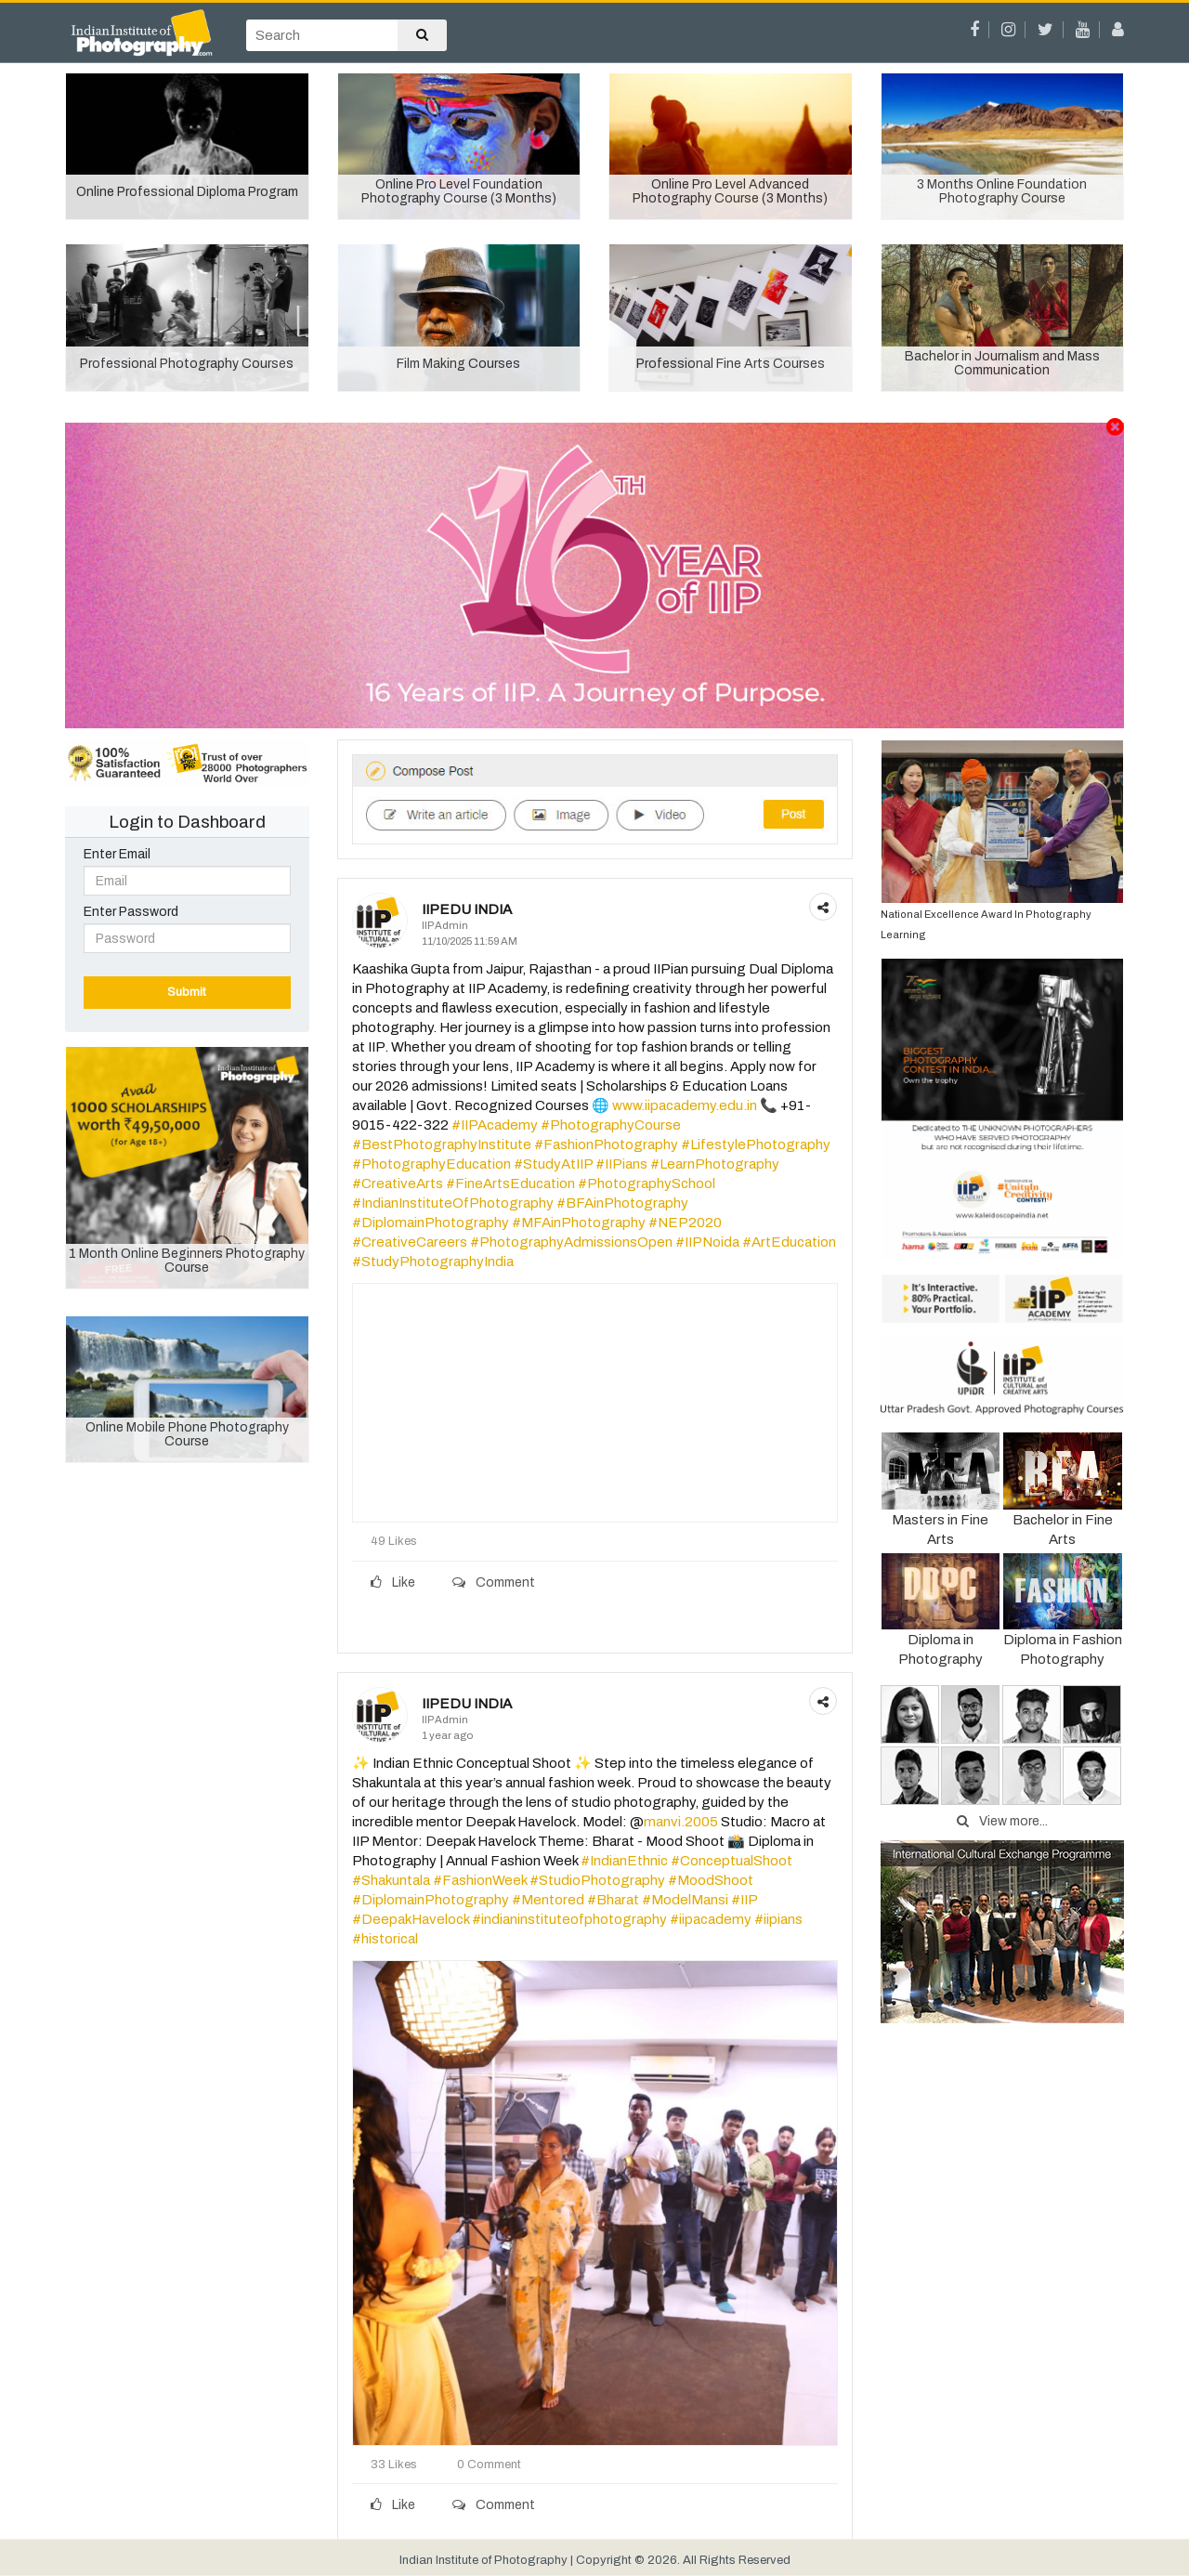  I want to click on #LifestylePhotography, so click(755, 1144).